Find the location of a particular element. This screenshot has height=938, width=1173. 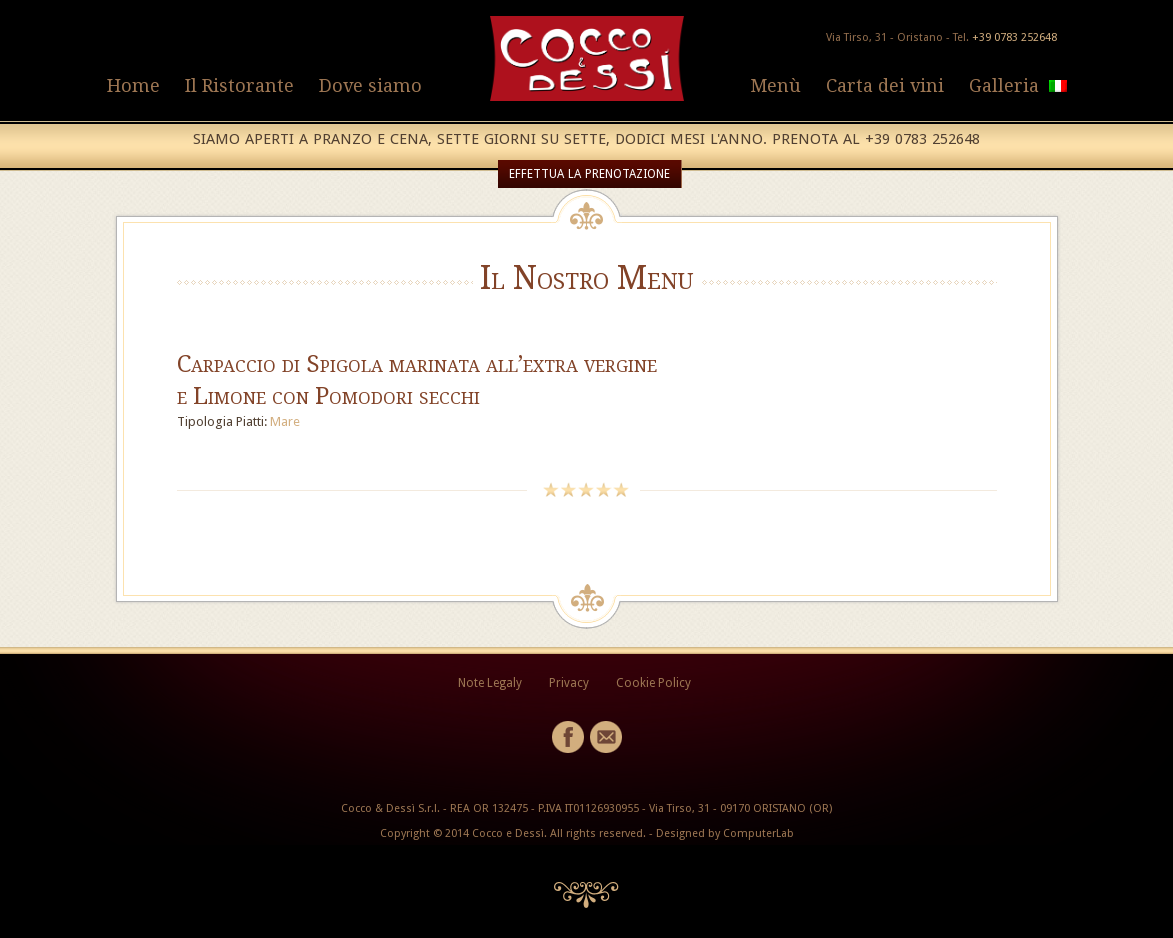

Privacy is located at coordinates (569, 683).